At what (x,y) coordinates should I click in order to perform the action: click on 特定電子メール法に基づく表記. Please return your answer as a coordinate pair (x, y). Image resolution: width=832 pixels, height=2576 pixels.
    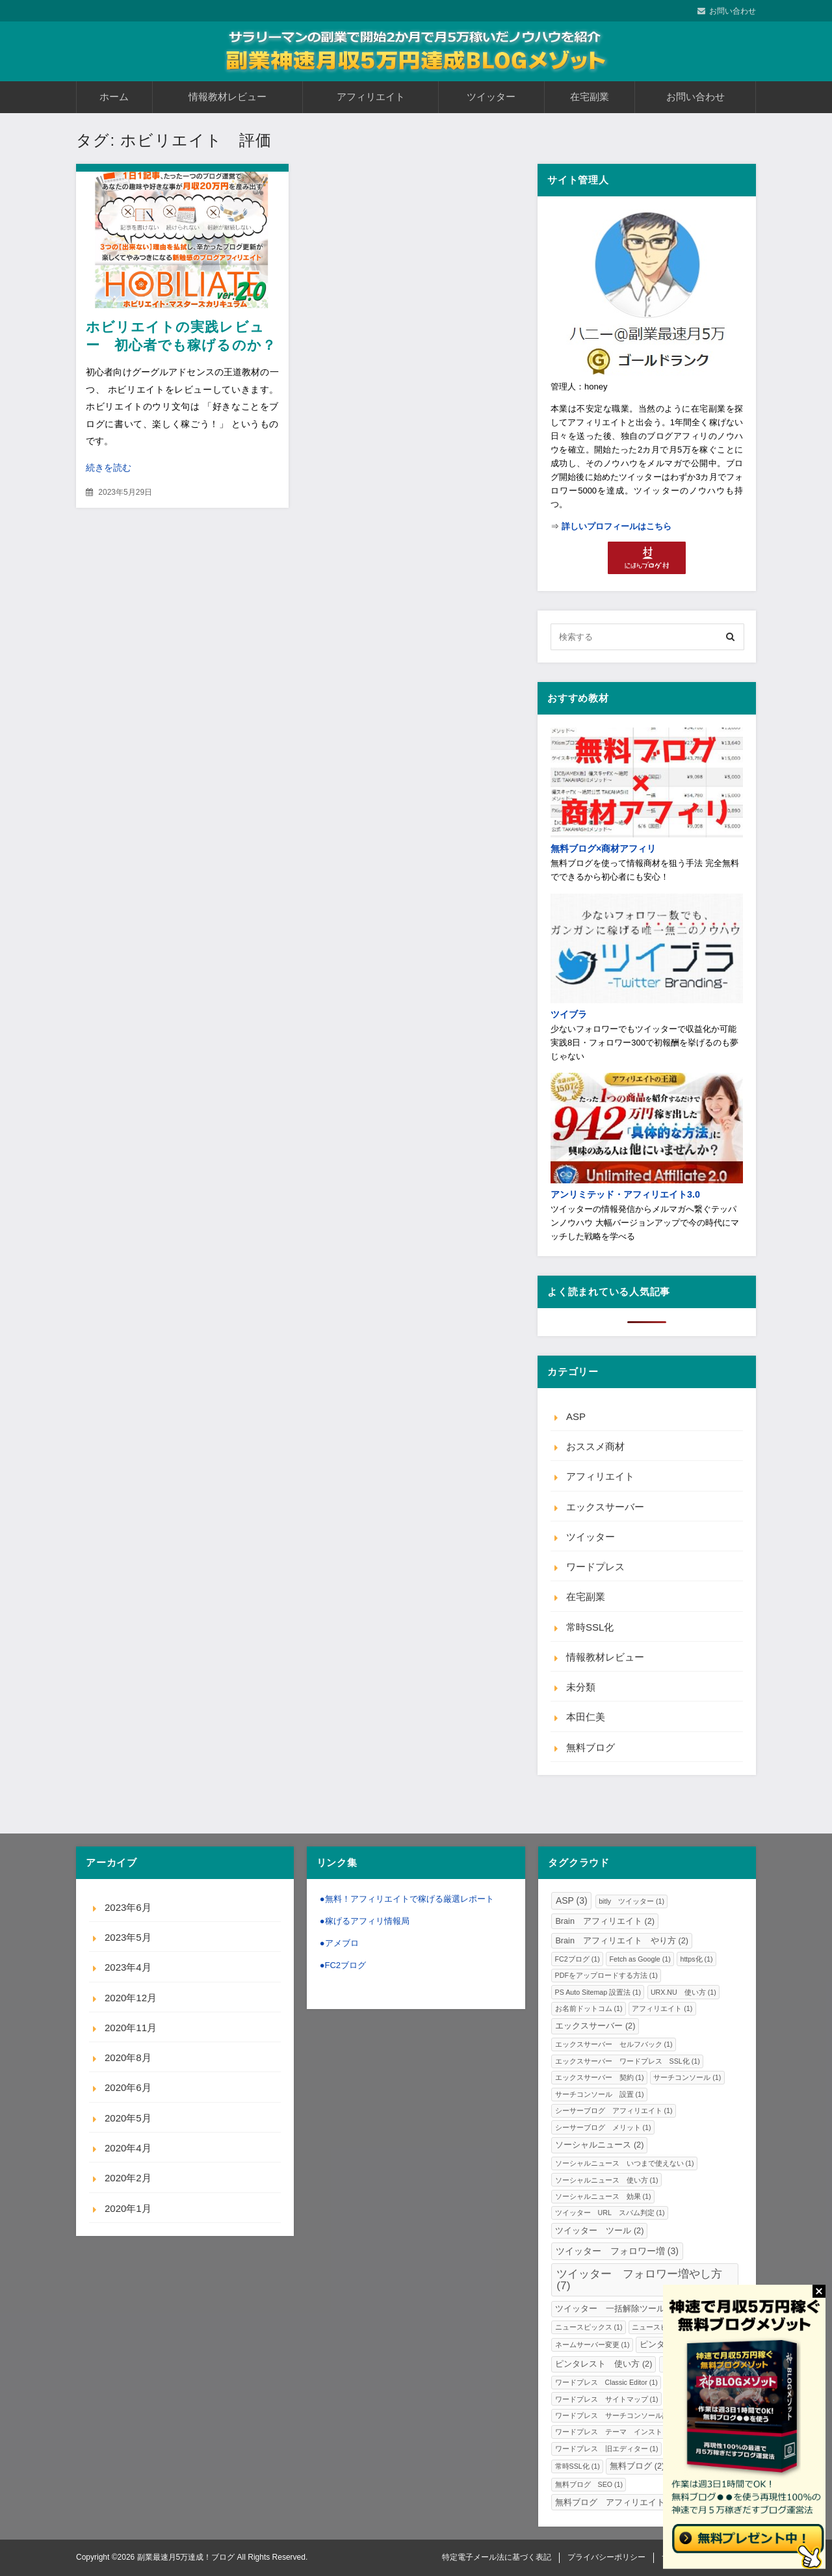
    Looking at the image, I should click on (496, 2557).